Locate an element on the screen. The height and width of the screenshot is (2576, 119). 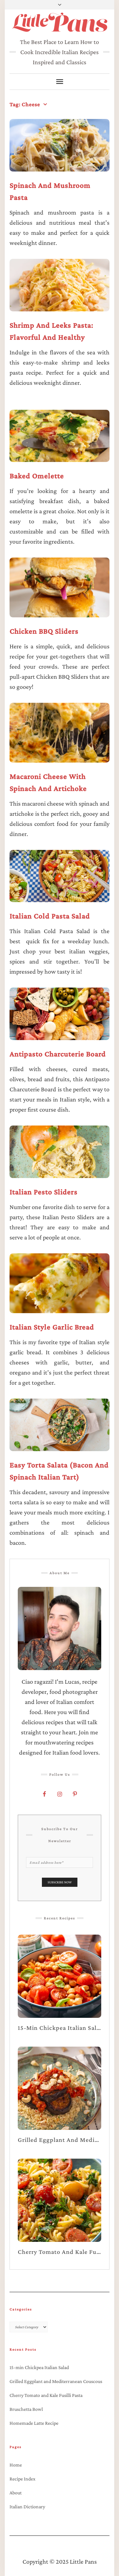
About is located at coordinates (16, 2492).